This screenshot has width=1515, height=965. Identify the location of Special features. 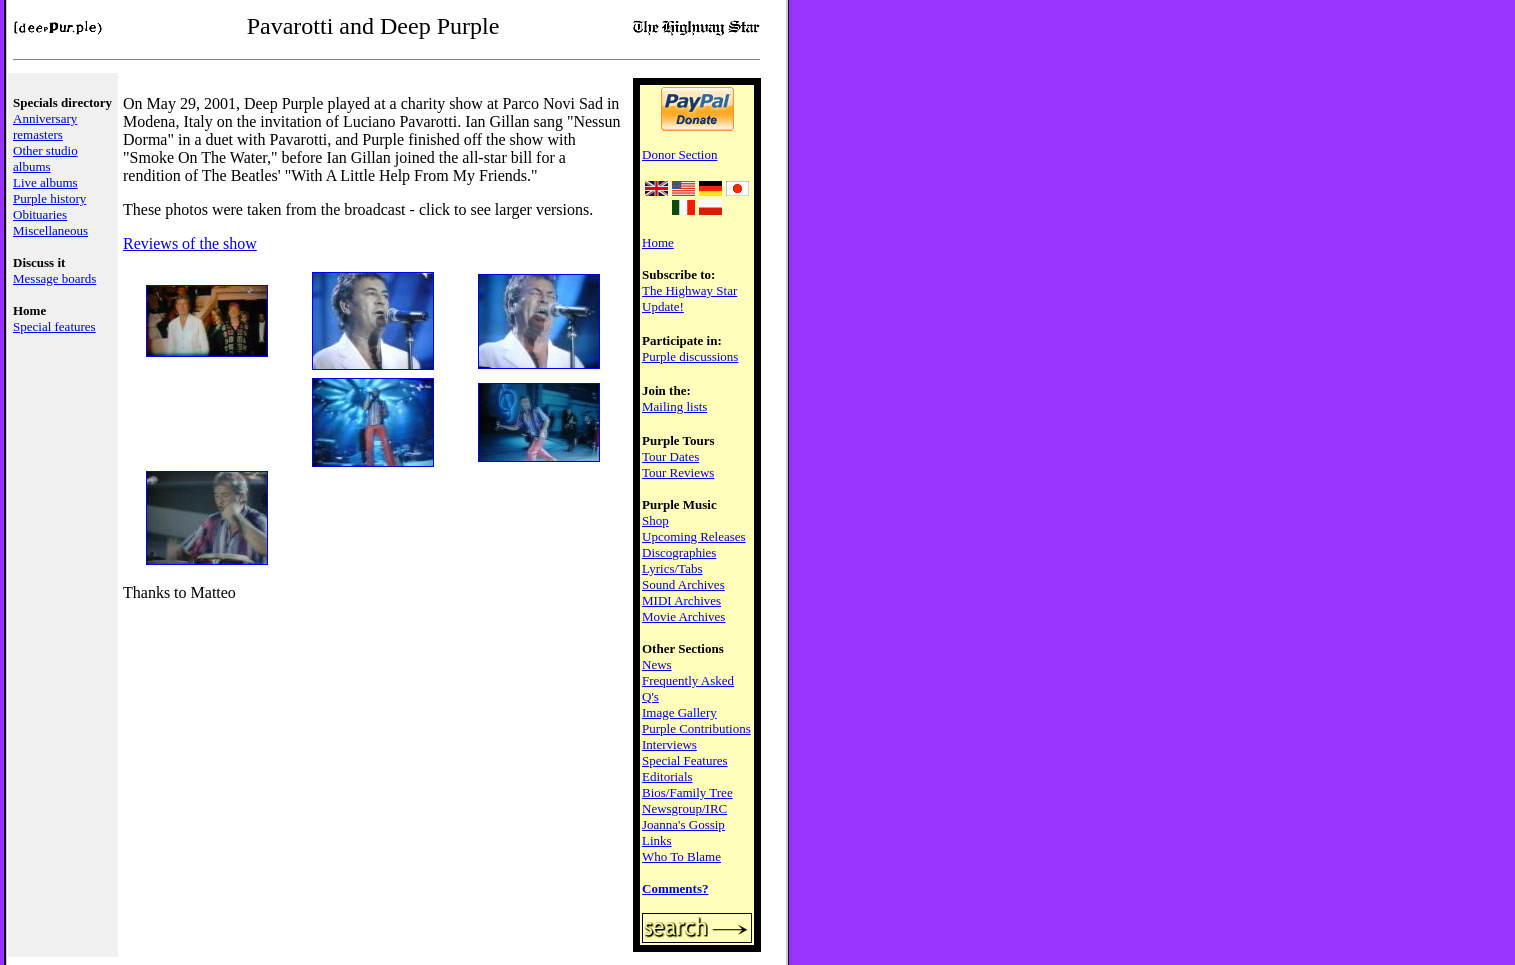
(54, 326).